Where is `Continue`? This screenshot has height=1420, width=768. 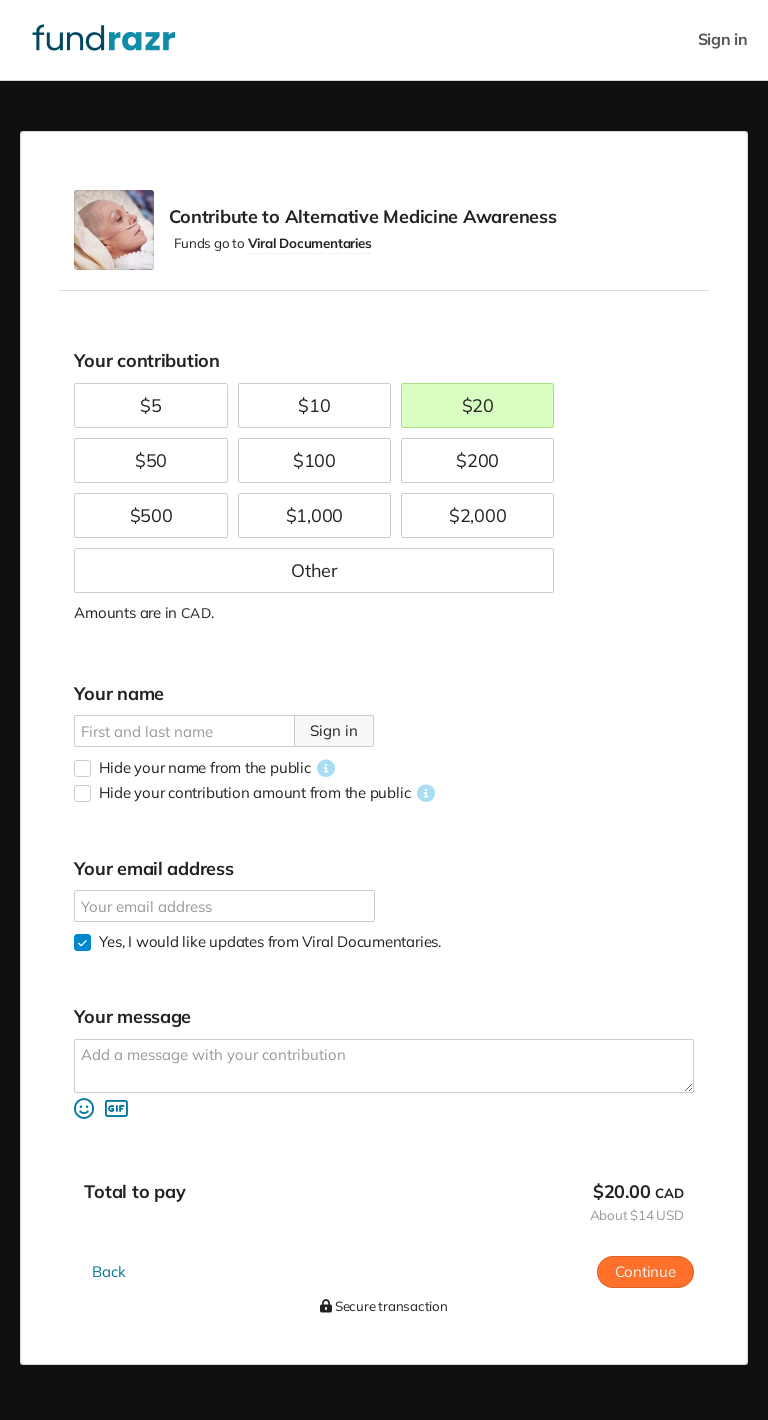
Continue is located at coordinates (645, 1271).